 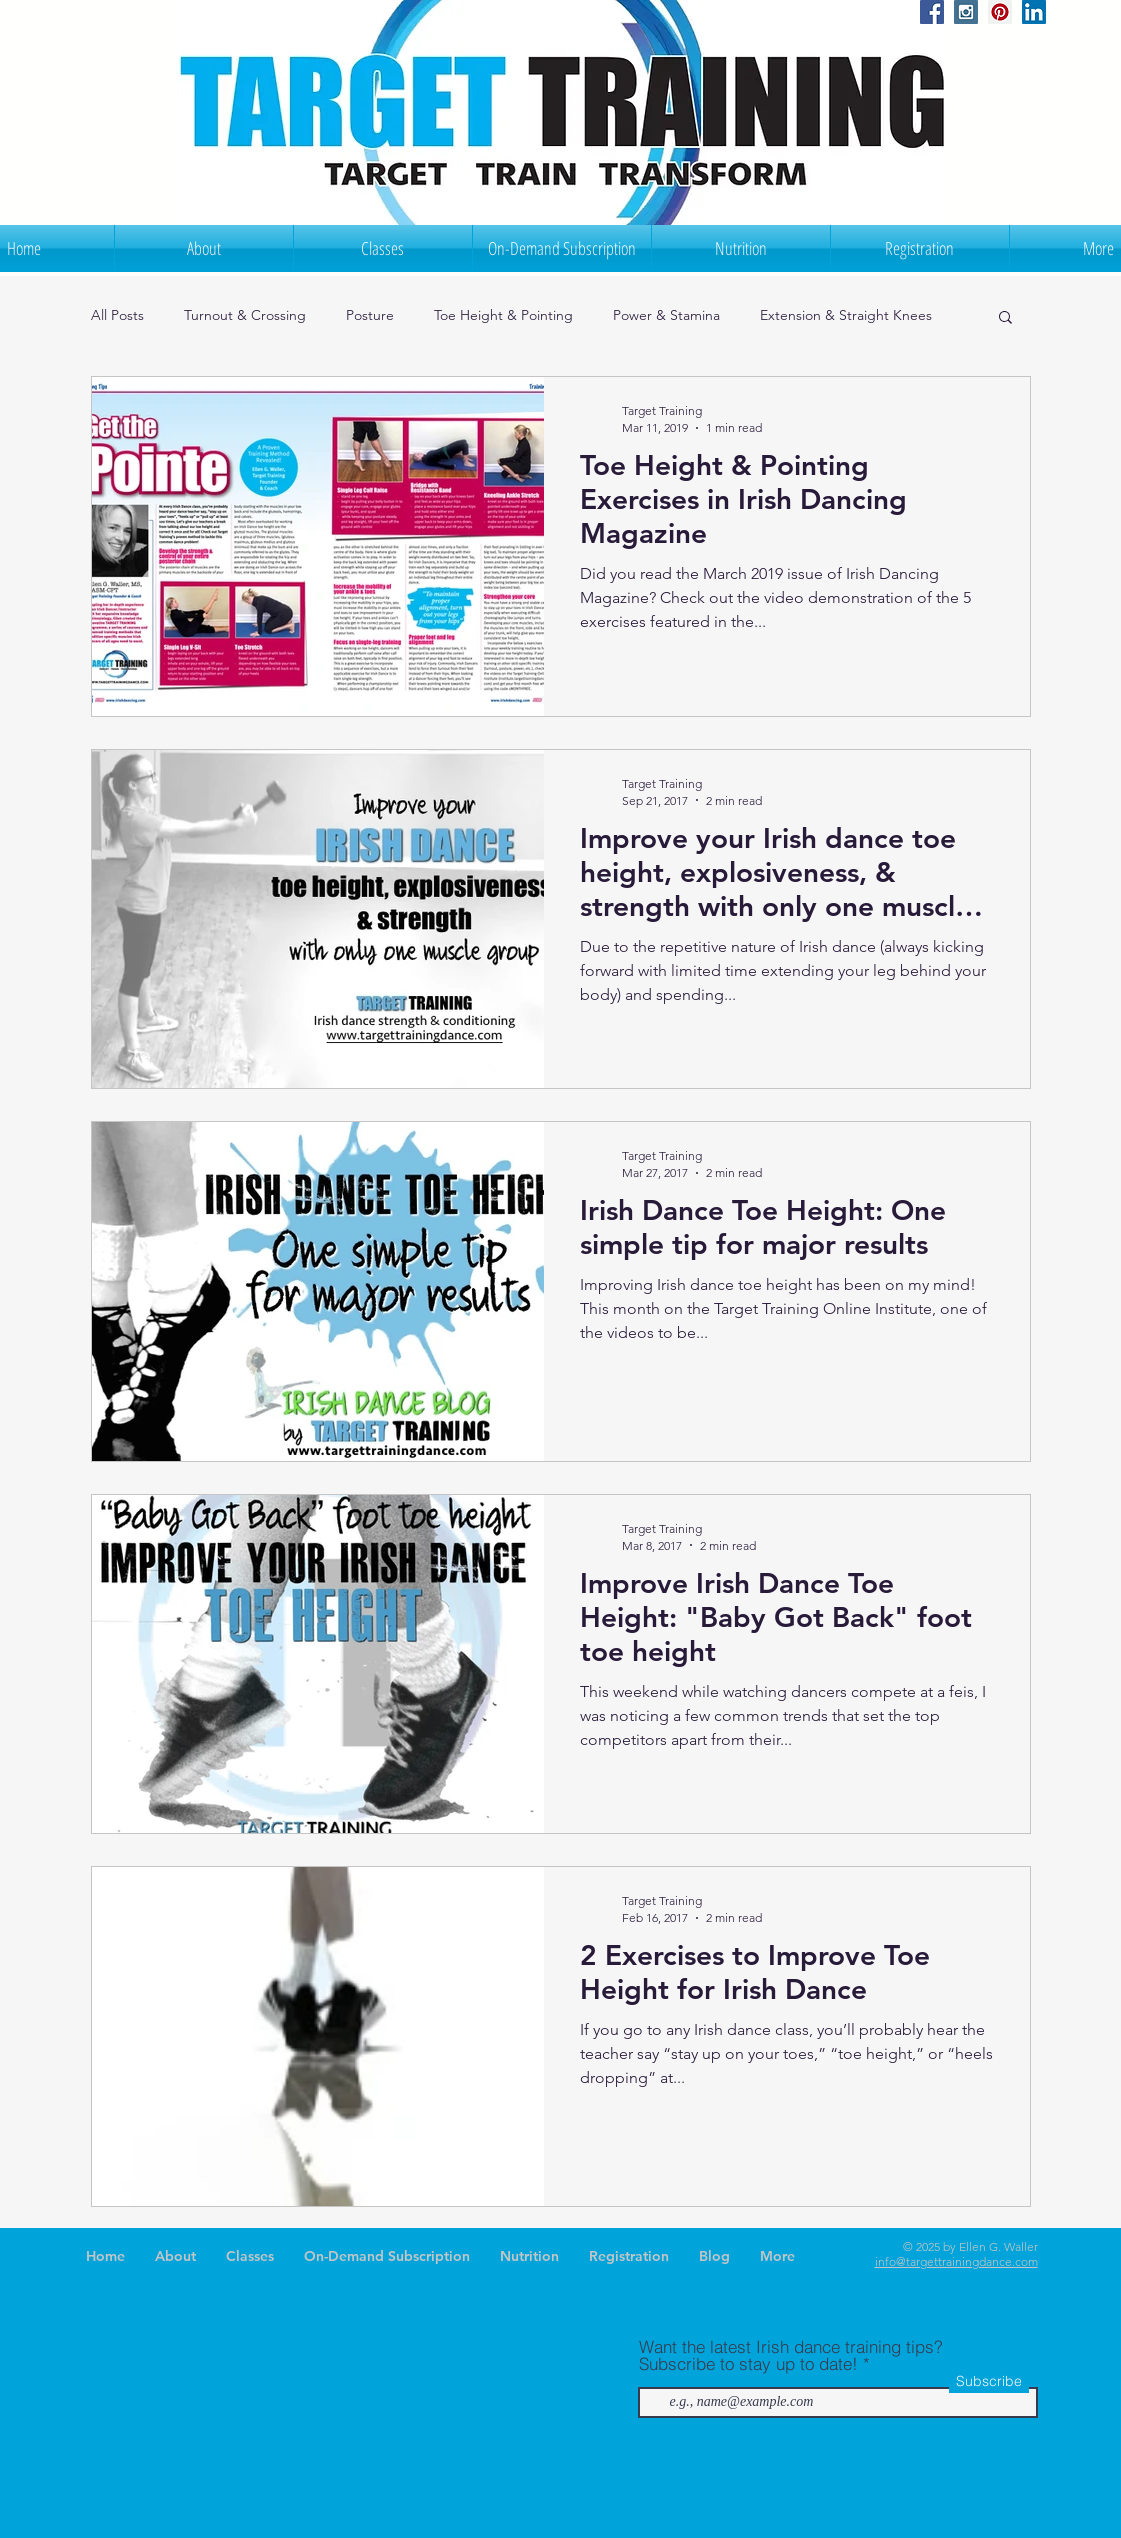 What do you see at coordinates (966, 12) in the screenshot?
I see `[Instagram Social Icon]` at bounding box center [966, 12].